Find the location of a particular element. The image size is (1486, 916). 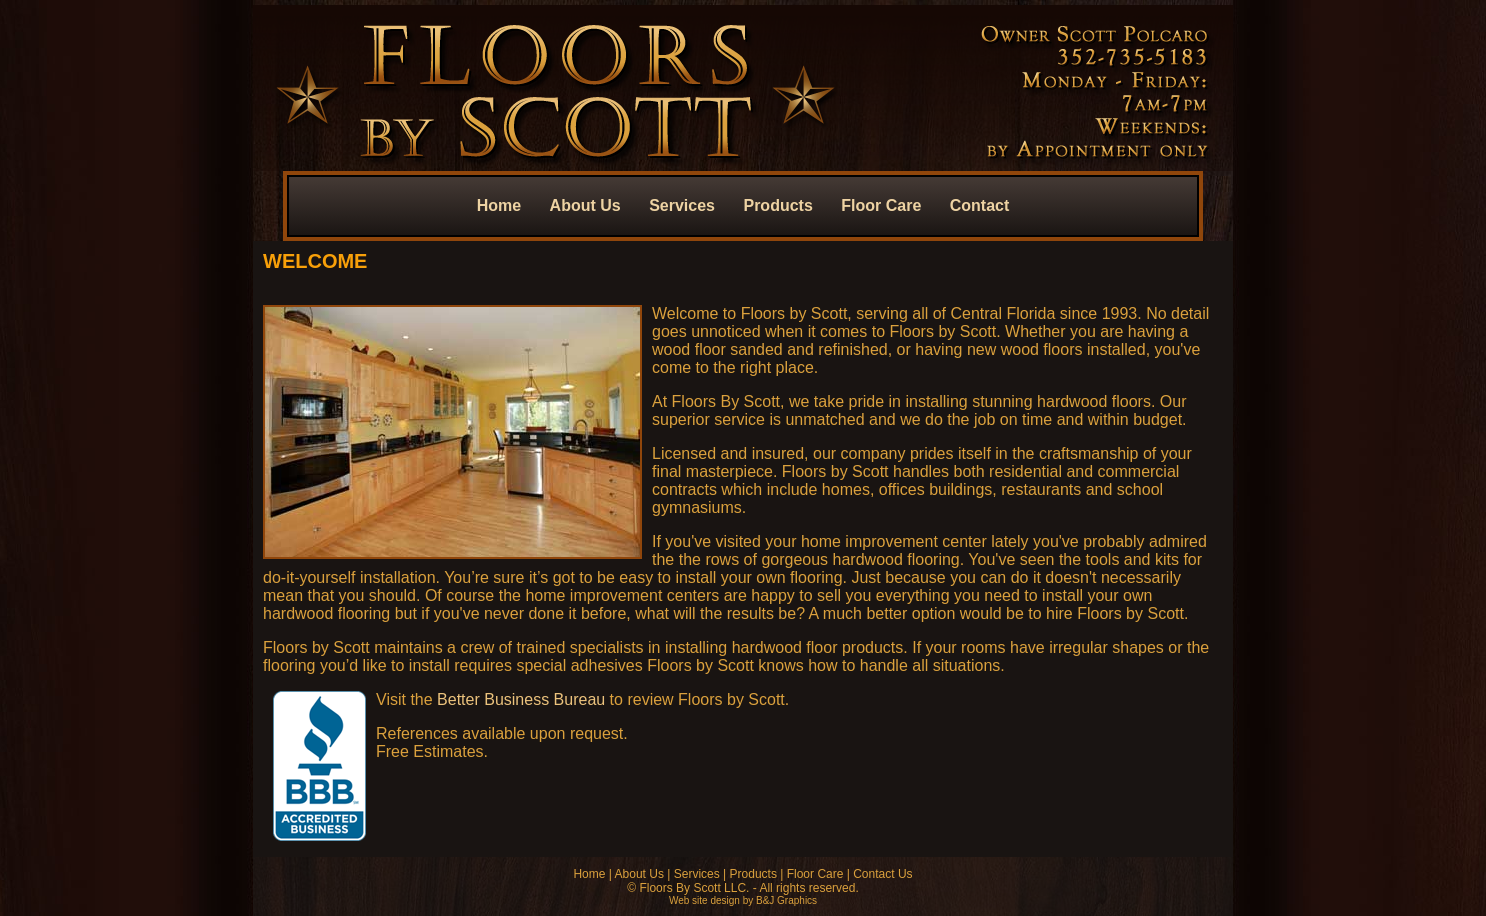

Floor Care is located at coordinates (881, 205).